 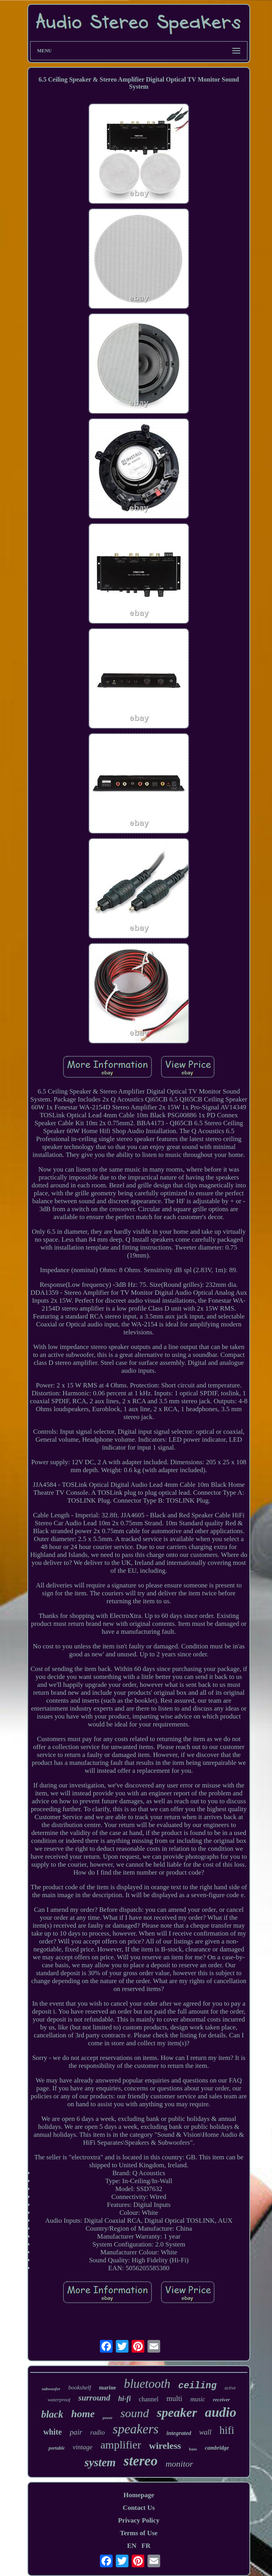 I want to click on music, so click(x=197, y=2399).